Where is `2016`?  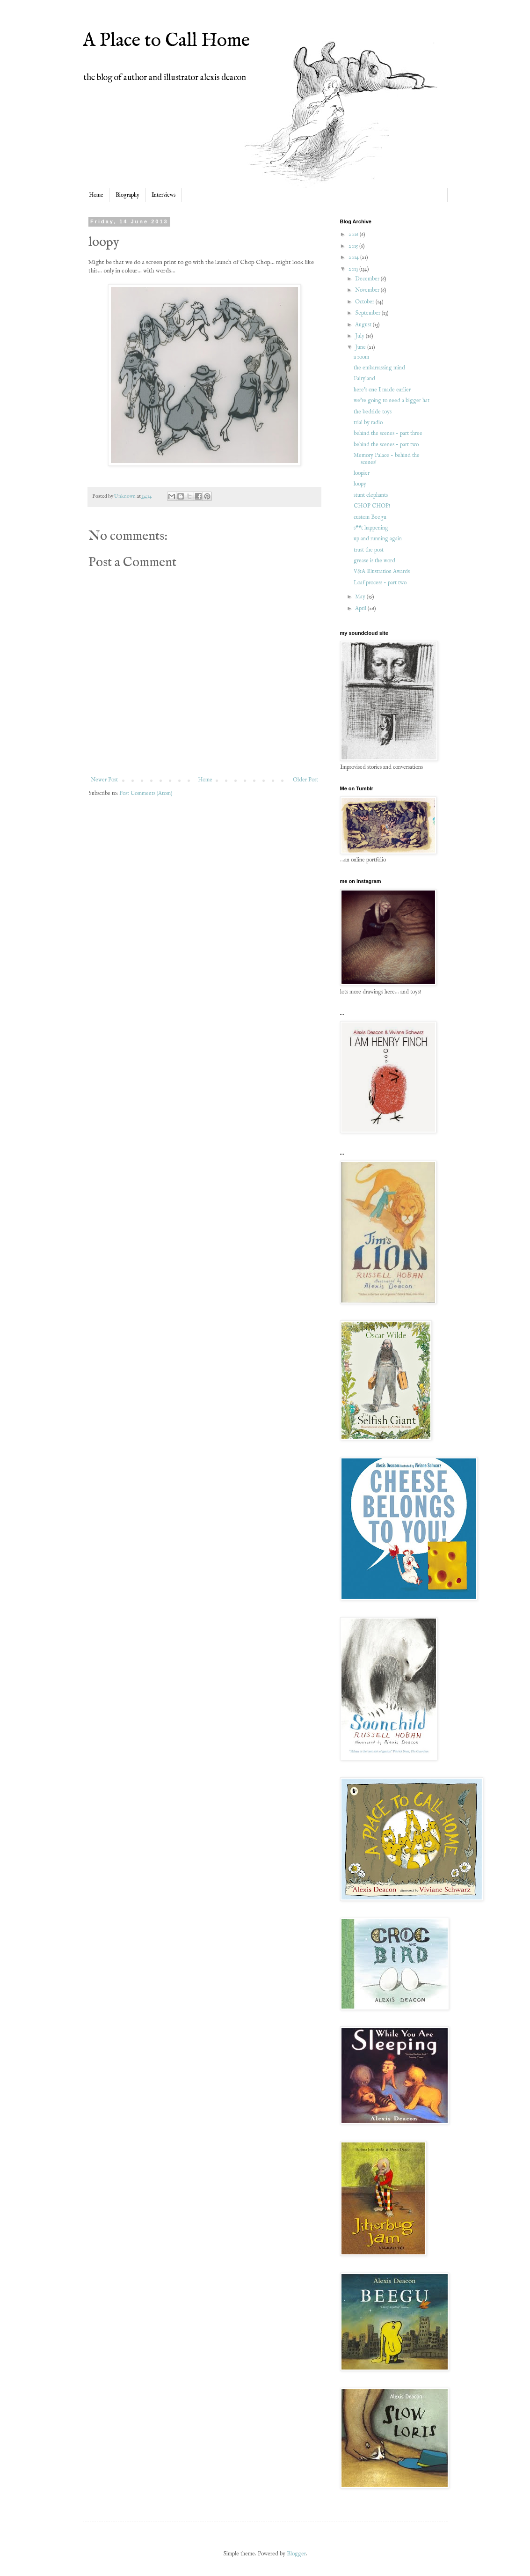
2016 is located at coordinates (354, 234).